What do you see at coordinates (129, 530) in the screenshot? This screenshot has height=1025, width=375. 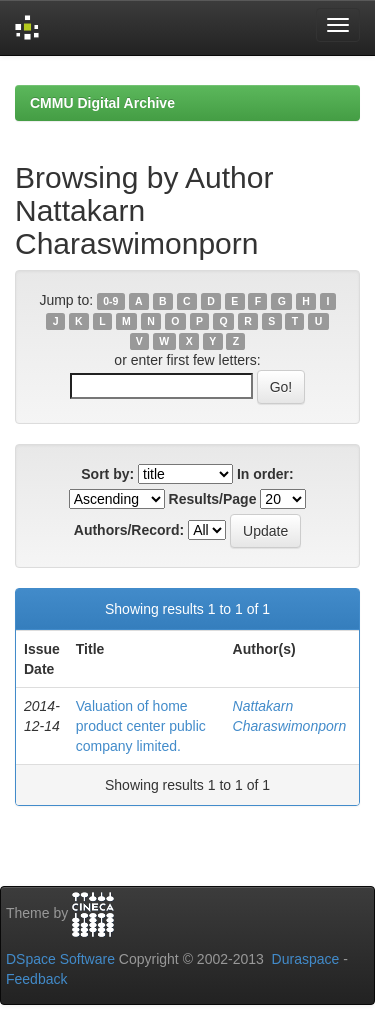 I see `Authors/Record:` at bounding box center [129, 530].